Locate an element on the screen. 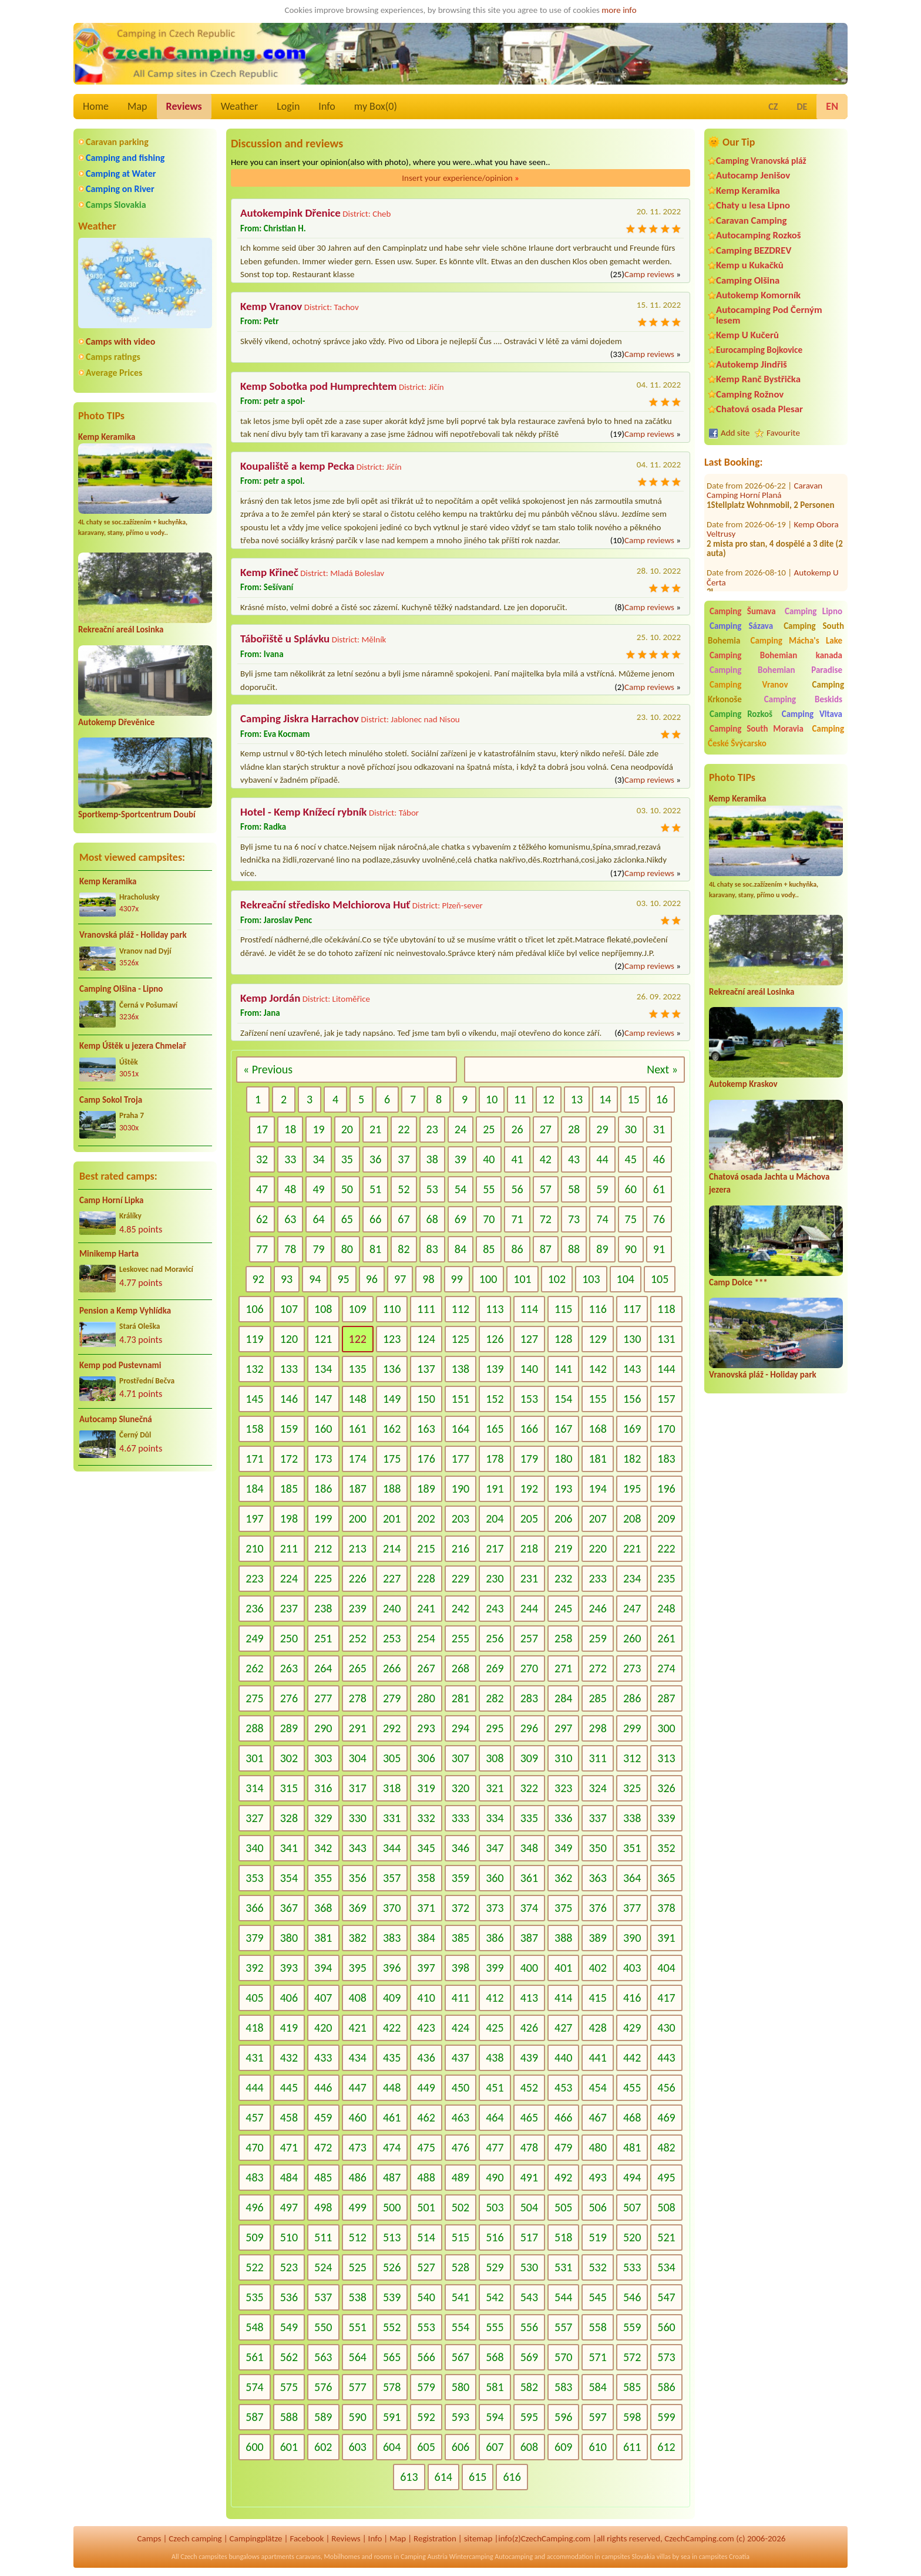  289 is located at coordinates (289, 1728).